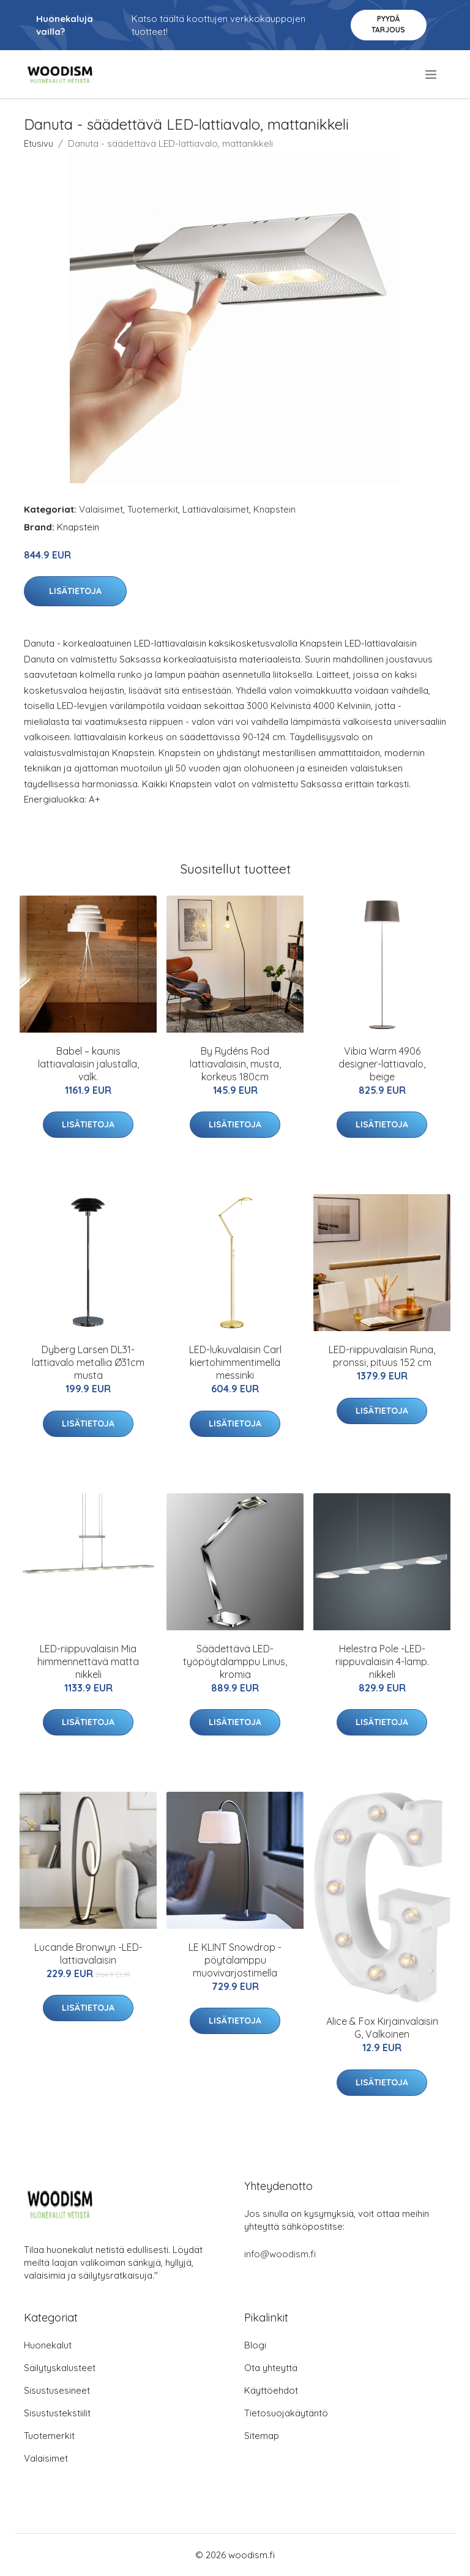 The image size is (470, 2576). I want to click on LED-riippuvalaisin Mia himmennettävä matta nikkeli, so click(88, 1661).